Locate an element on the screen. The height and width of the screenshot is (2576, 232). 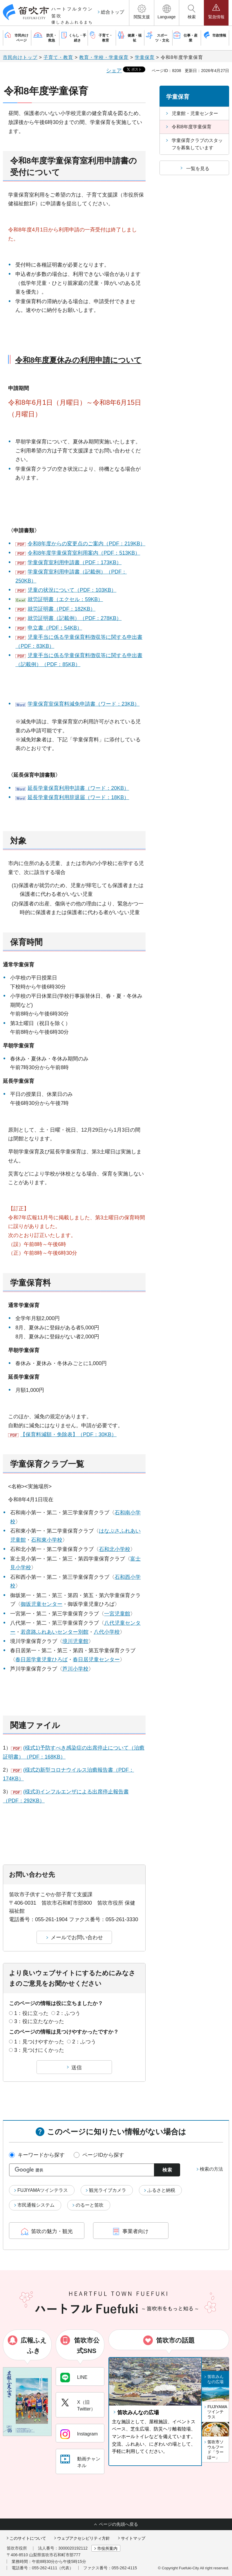
のるーと笛吹 is located at coordinates (90, 2205).